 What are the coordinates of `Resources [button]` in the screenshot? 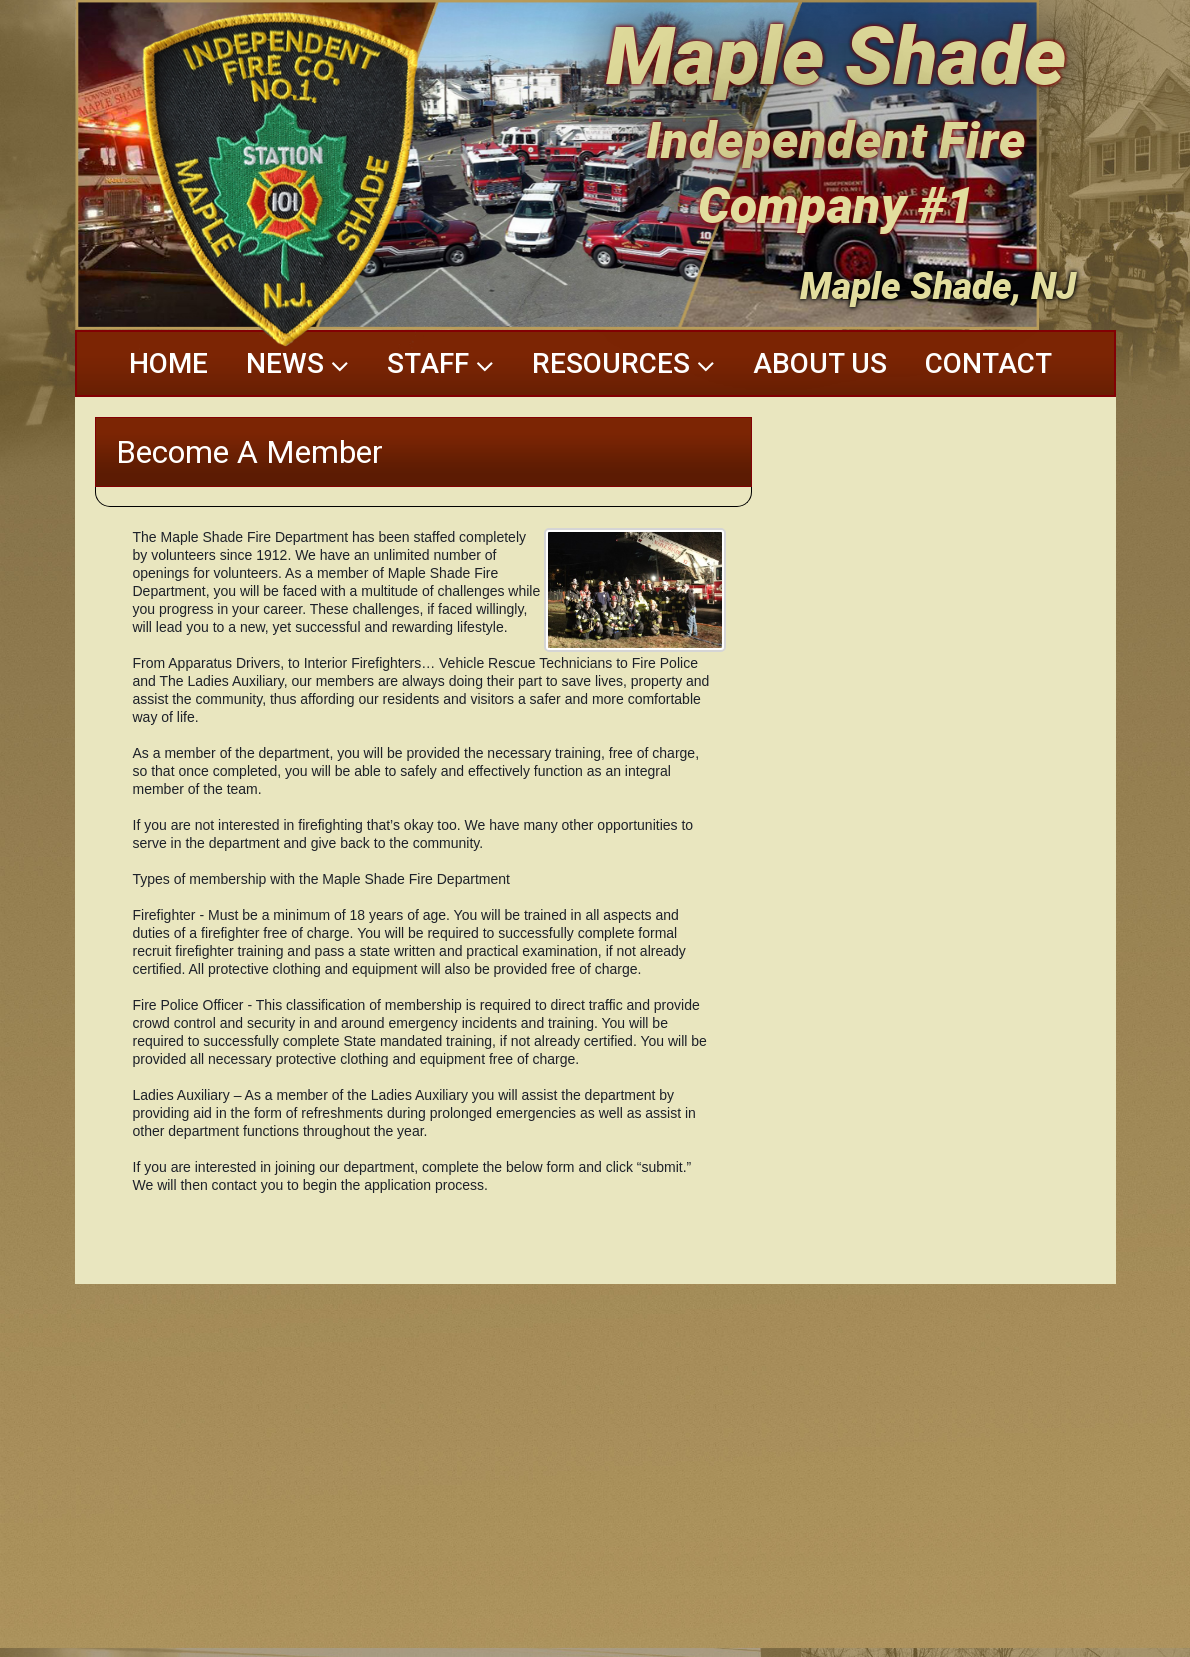 It's located at (623, 363).